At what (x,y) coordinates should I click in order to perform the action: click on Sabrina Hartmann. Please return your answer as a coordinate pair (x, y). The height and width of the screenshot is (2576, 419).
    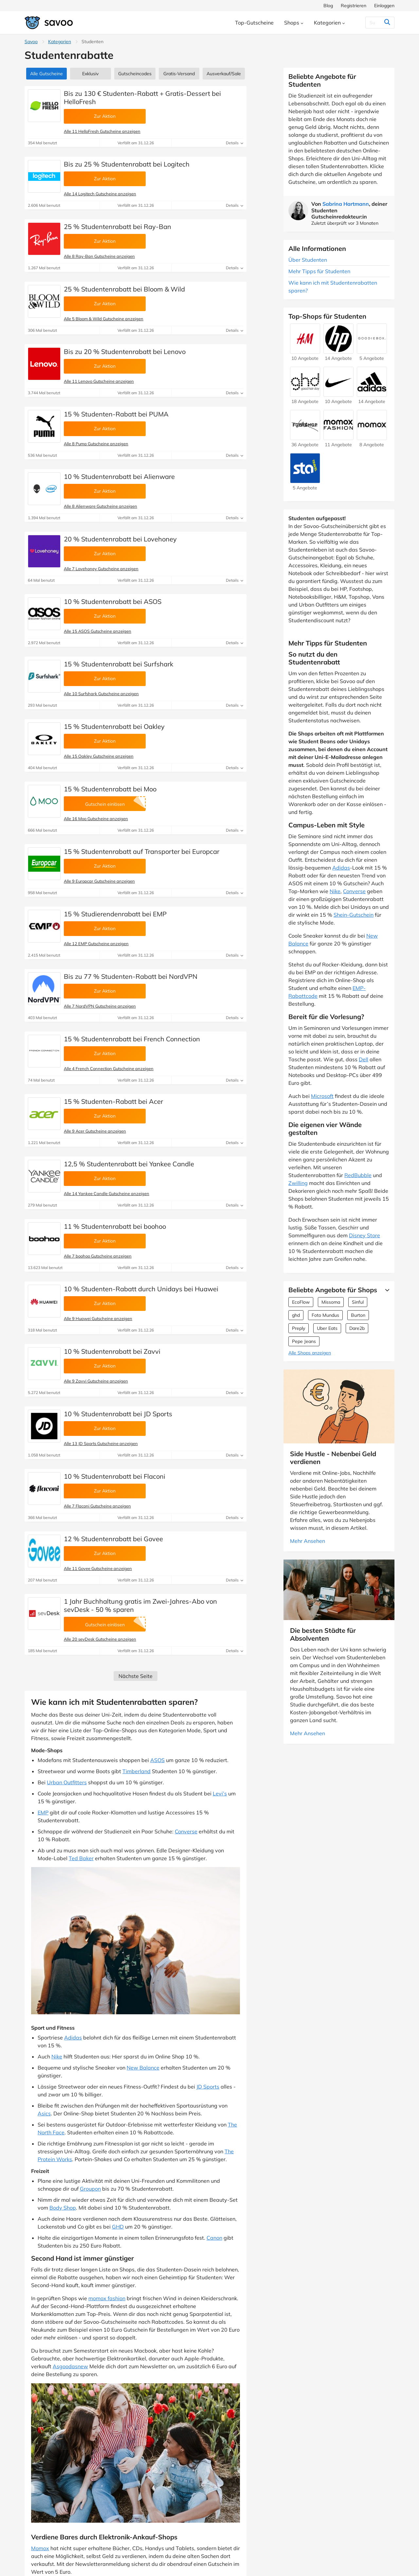
    Looking at the image, I should click on (345, 204).